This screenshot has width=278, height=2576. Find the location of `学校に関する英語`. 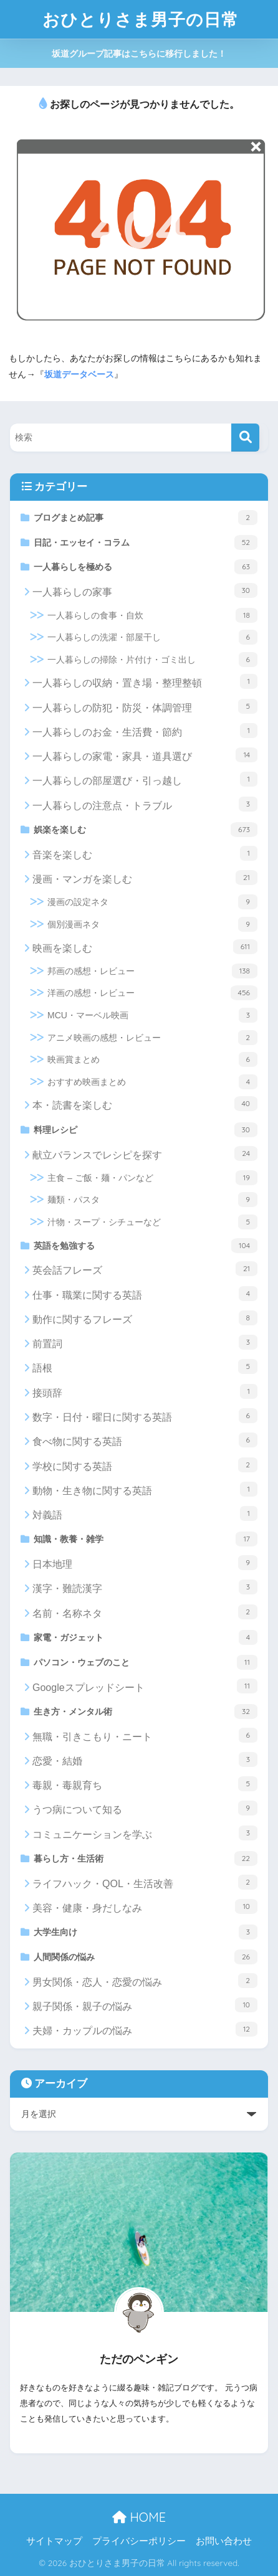

学校に関する英語 is located at coordinates (144, 1464).